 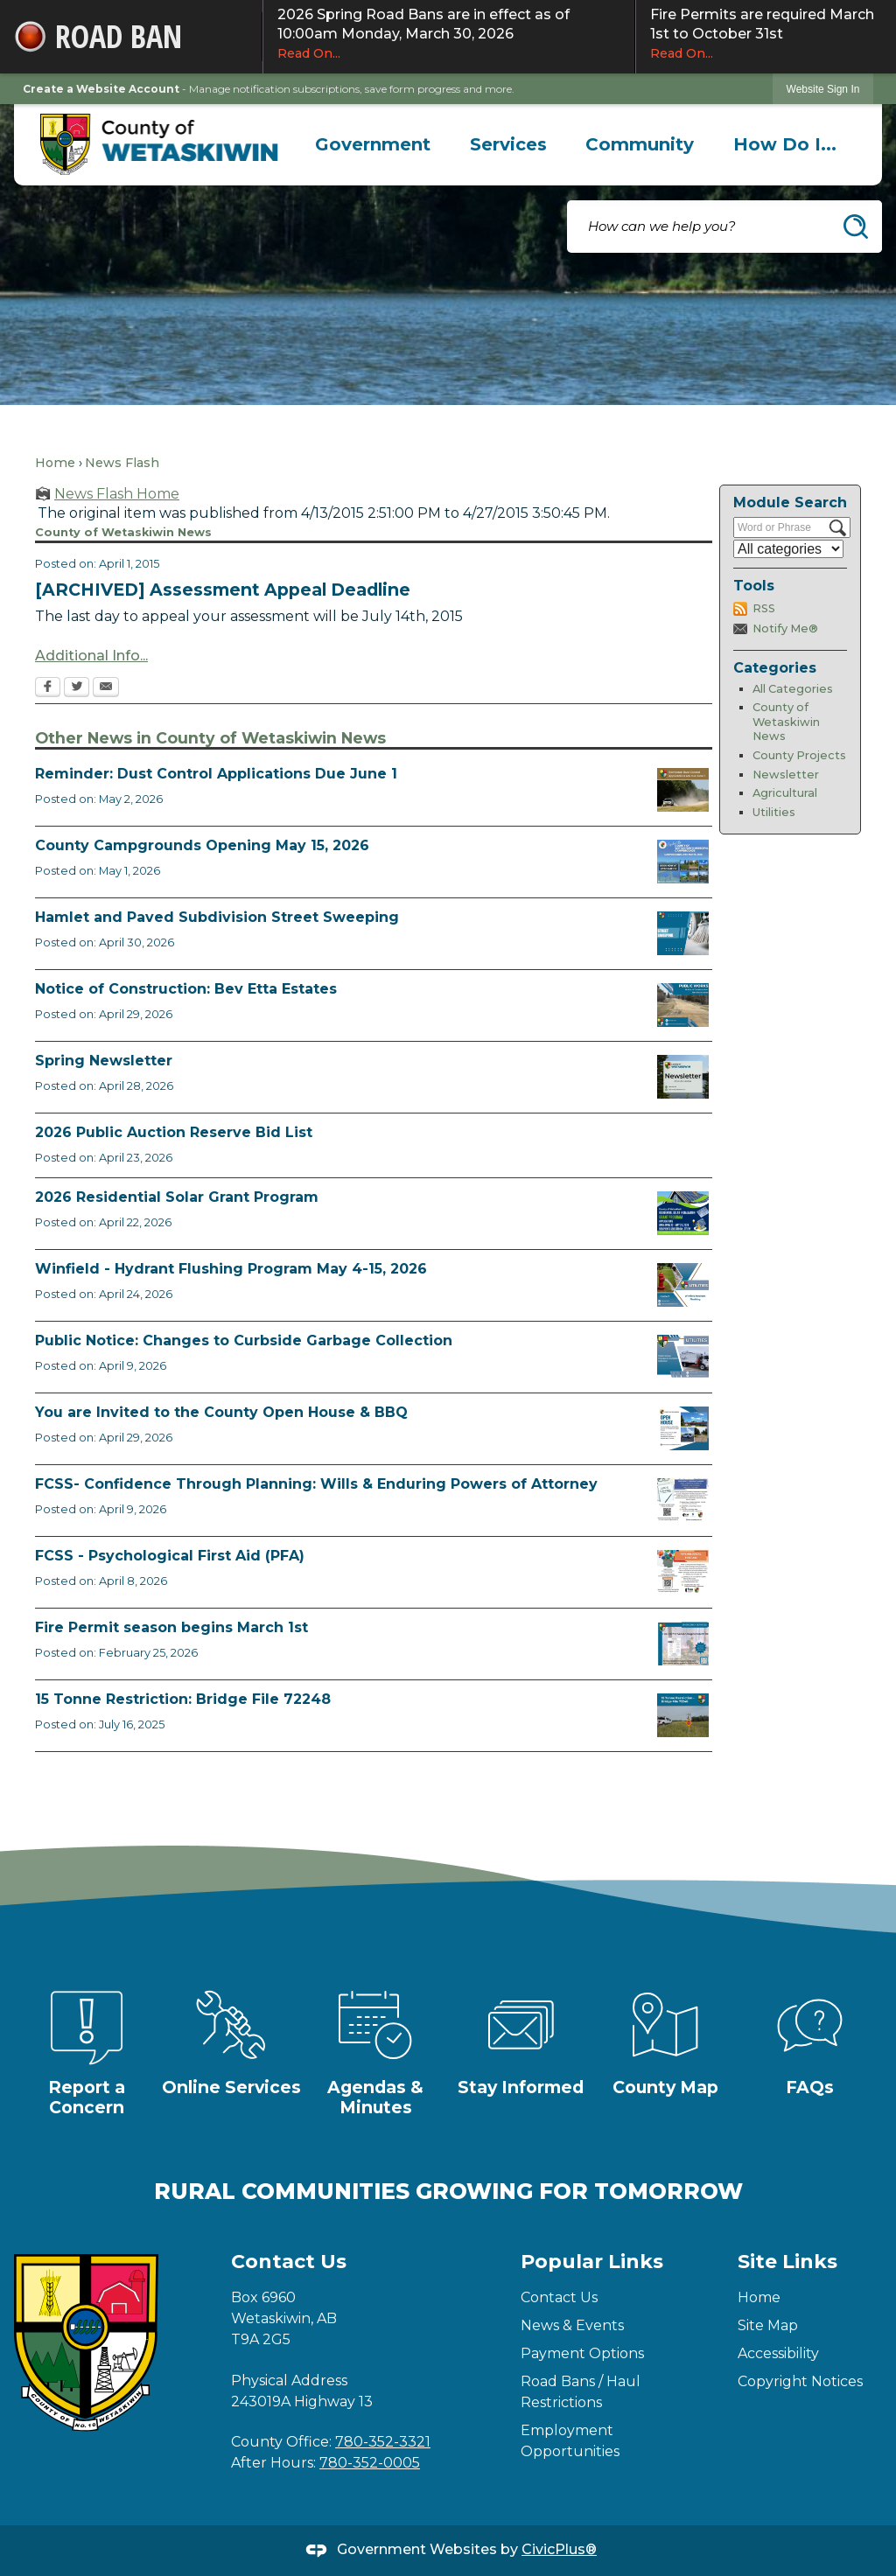 I want to click on Hamlet and Paved Subdivision Street Sweeping, so click(x=217, y=917).